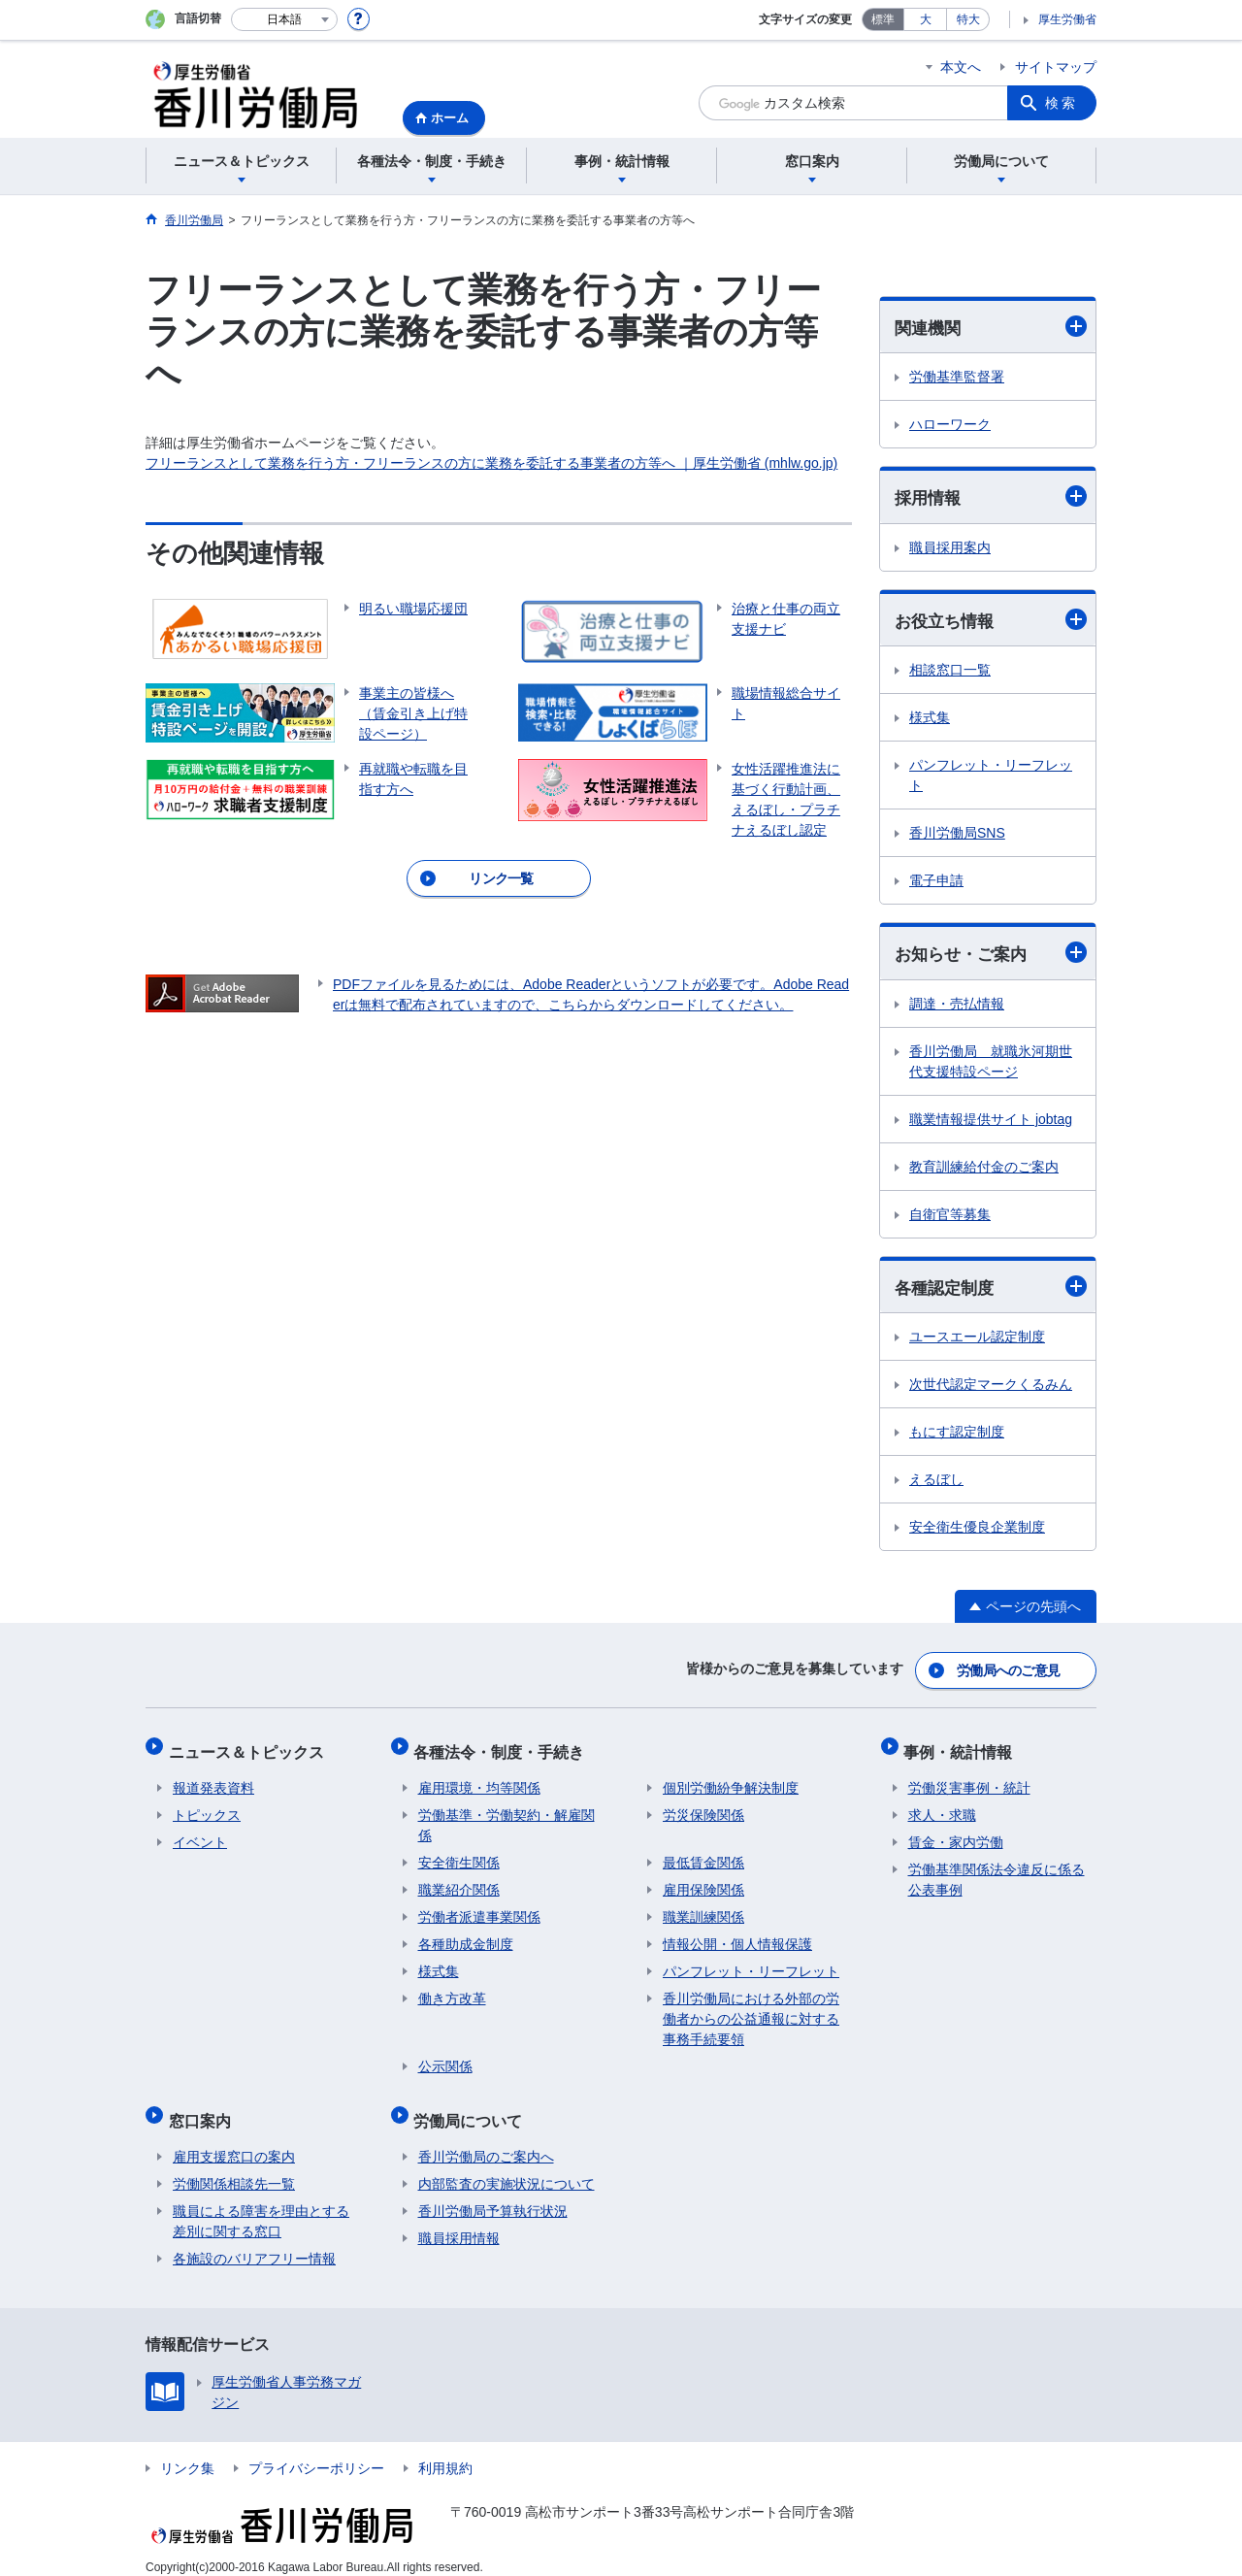  I want to click on 職員による障害を理由とする差別に関する窓口, so click(261, 2205).